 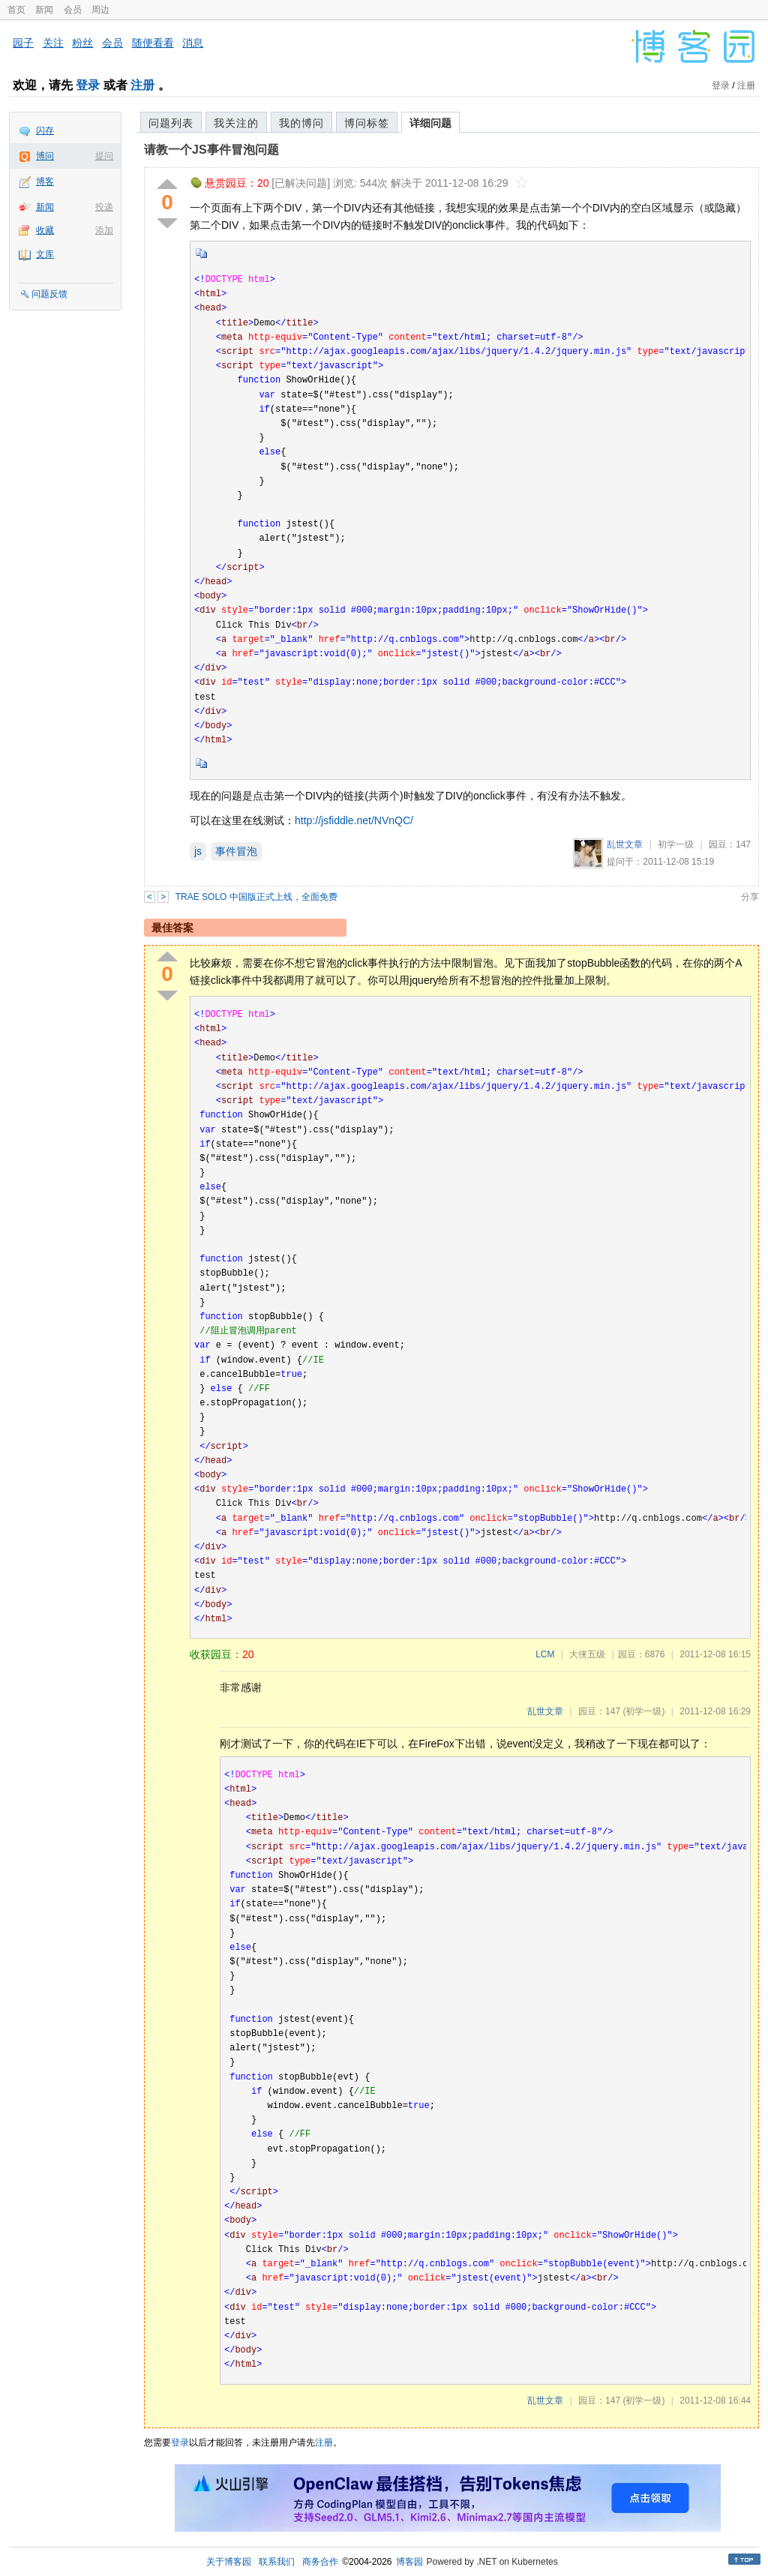 I want to click on 问题反馈, so click(x=50, y=294).